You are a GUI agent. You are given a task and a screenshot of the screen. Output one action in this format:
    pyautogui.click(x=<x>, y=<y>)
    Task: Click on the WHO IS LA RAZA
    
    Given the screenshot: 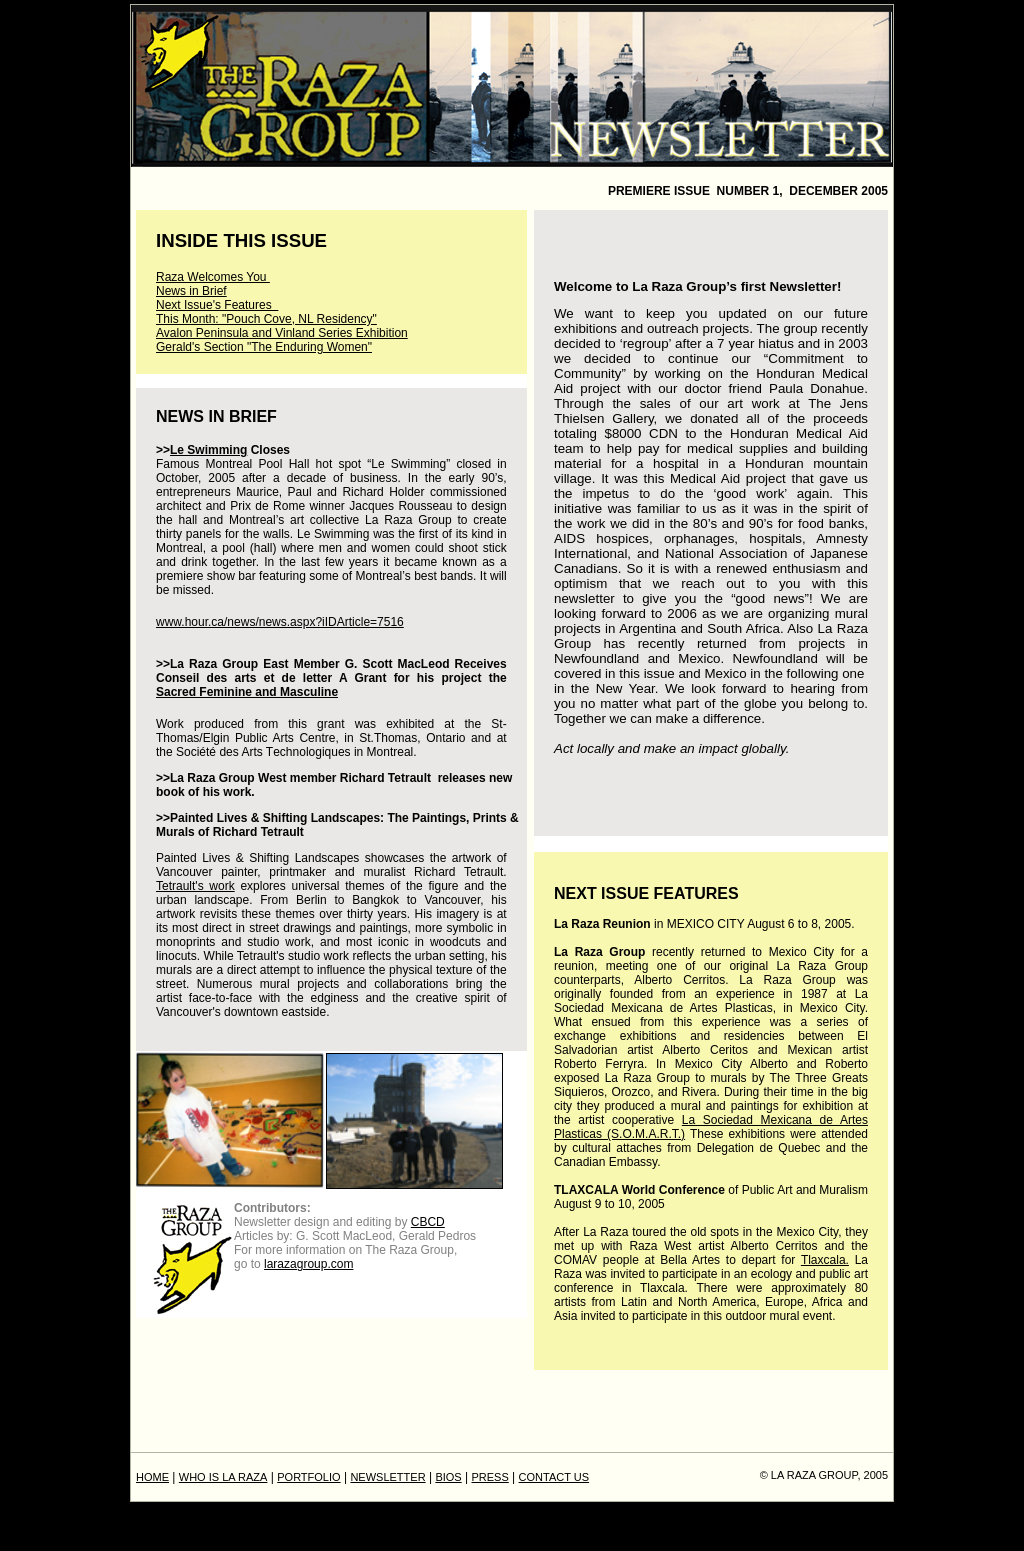 What is the action you would take?
    pyautogui.click(x=223, y=1477)
    